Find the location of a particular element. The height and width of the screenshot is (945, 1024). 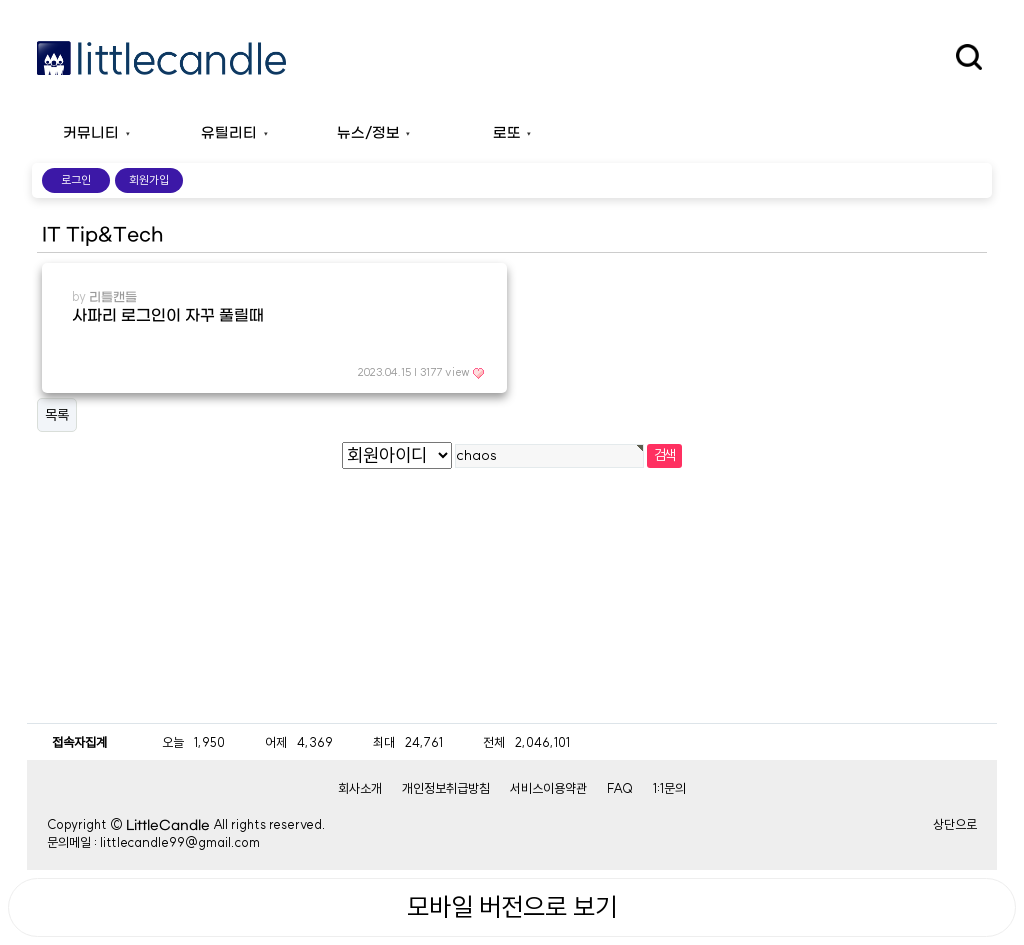

모바일 버전으로 보기 is located at coordinates (512, 907).